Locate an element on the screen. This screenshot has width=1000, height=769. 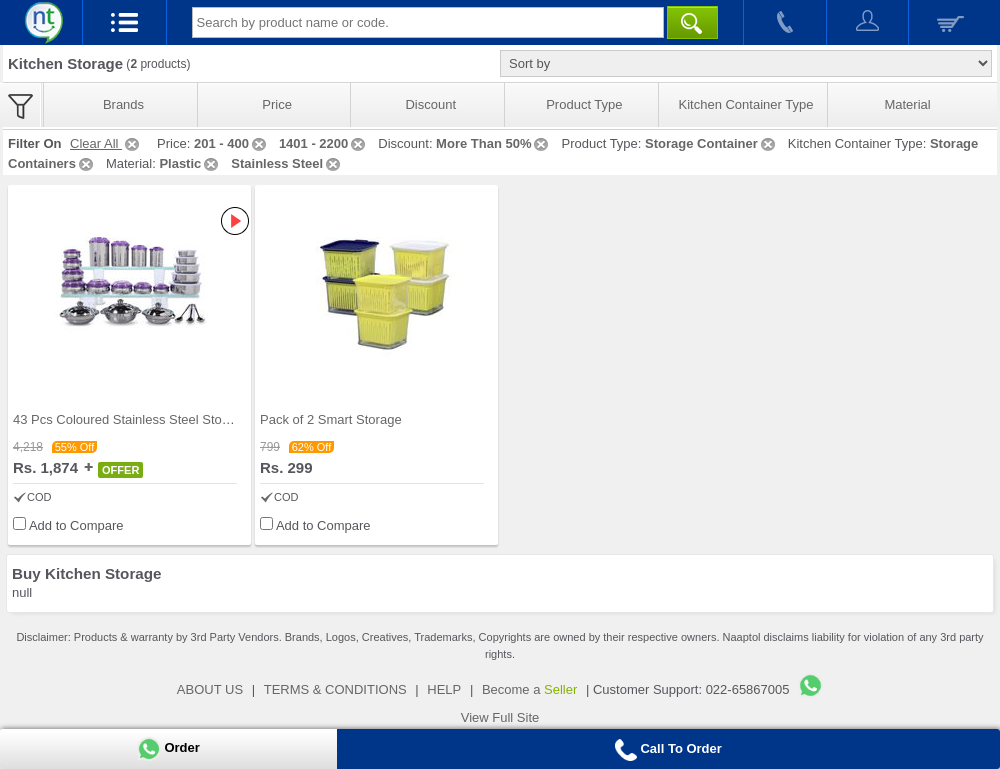
HELP is located at coordinates (444, 689).